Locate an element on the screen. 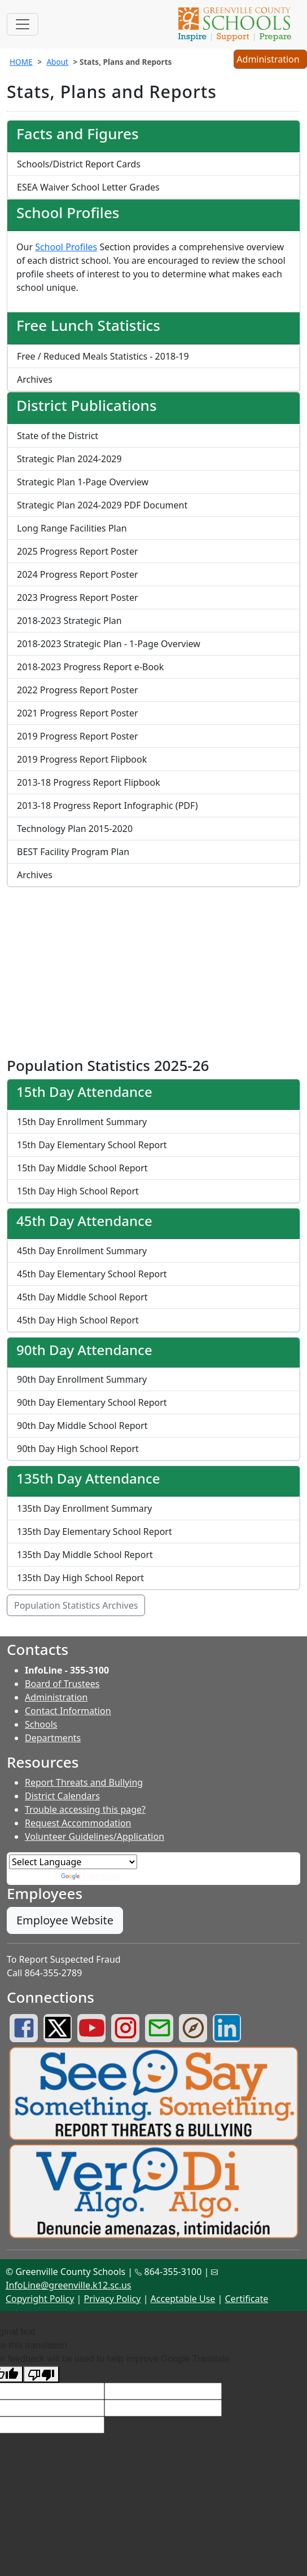 The width and height of the screenshot is (307, 2576). Employee Website is located at coordinates (64, 1920).